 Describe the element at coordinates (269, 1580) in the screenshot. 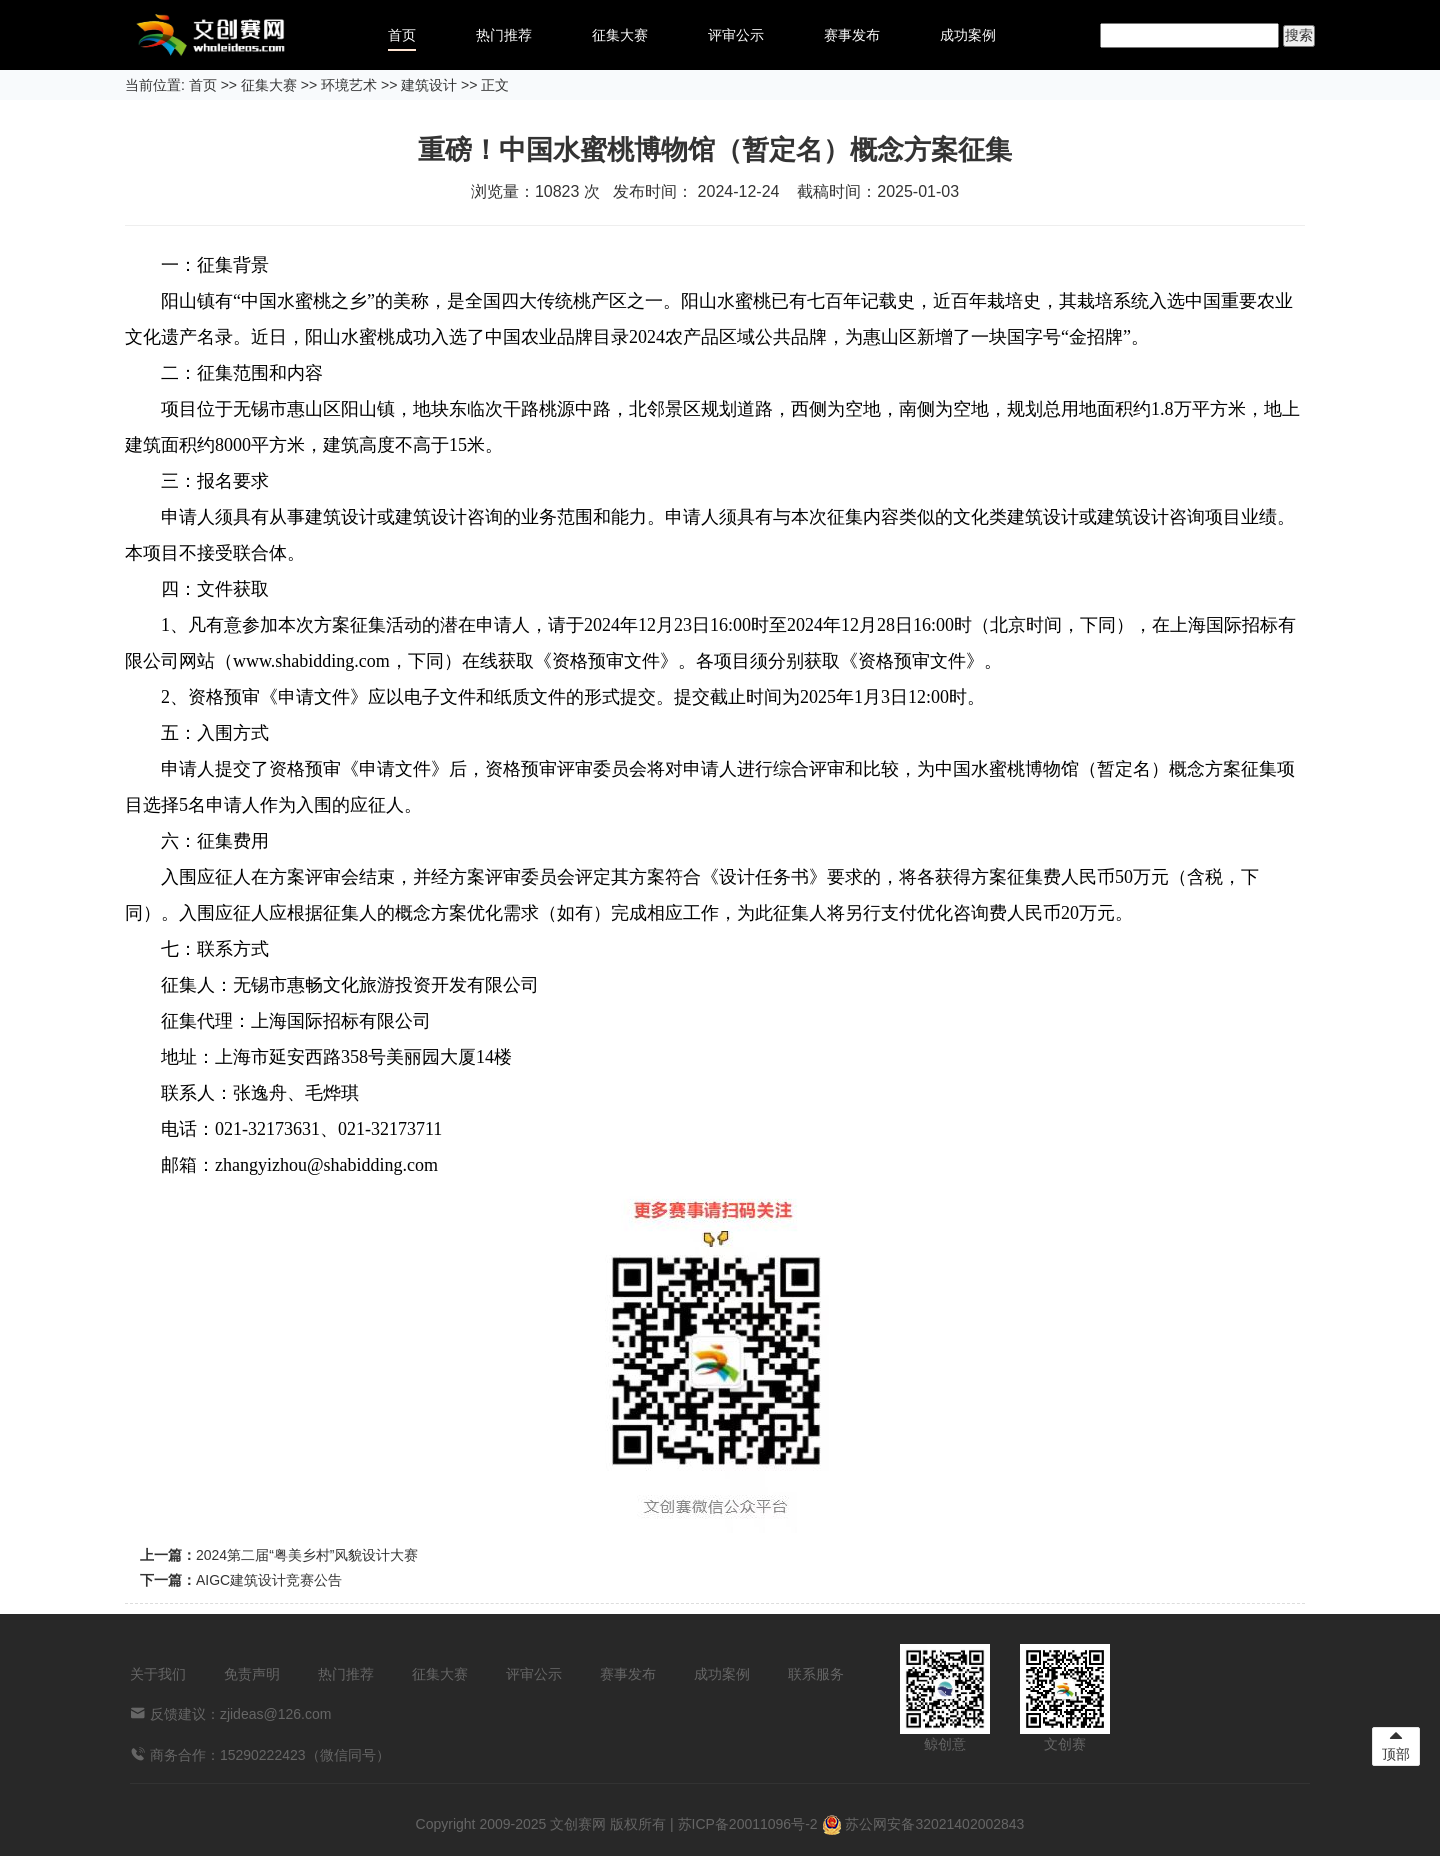

I see `AIGC建筑设计竞赛公告` at that location.